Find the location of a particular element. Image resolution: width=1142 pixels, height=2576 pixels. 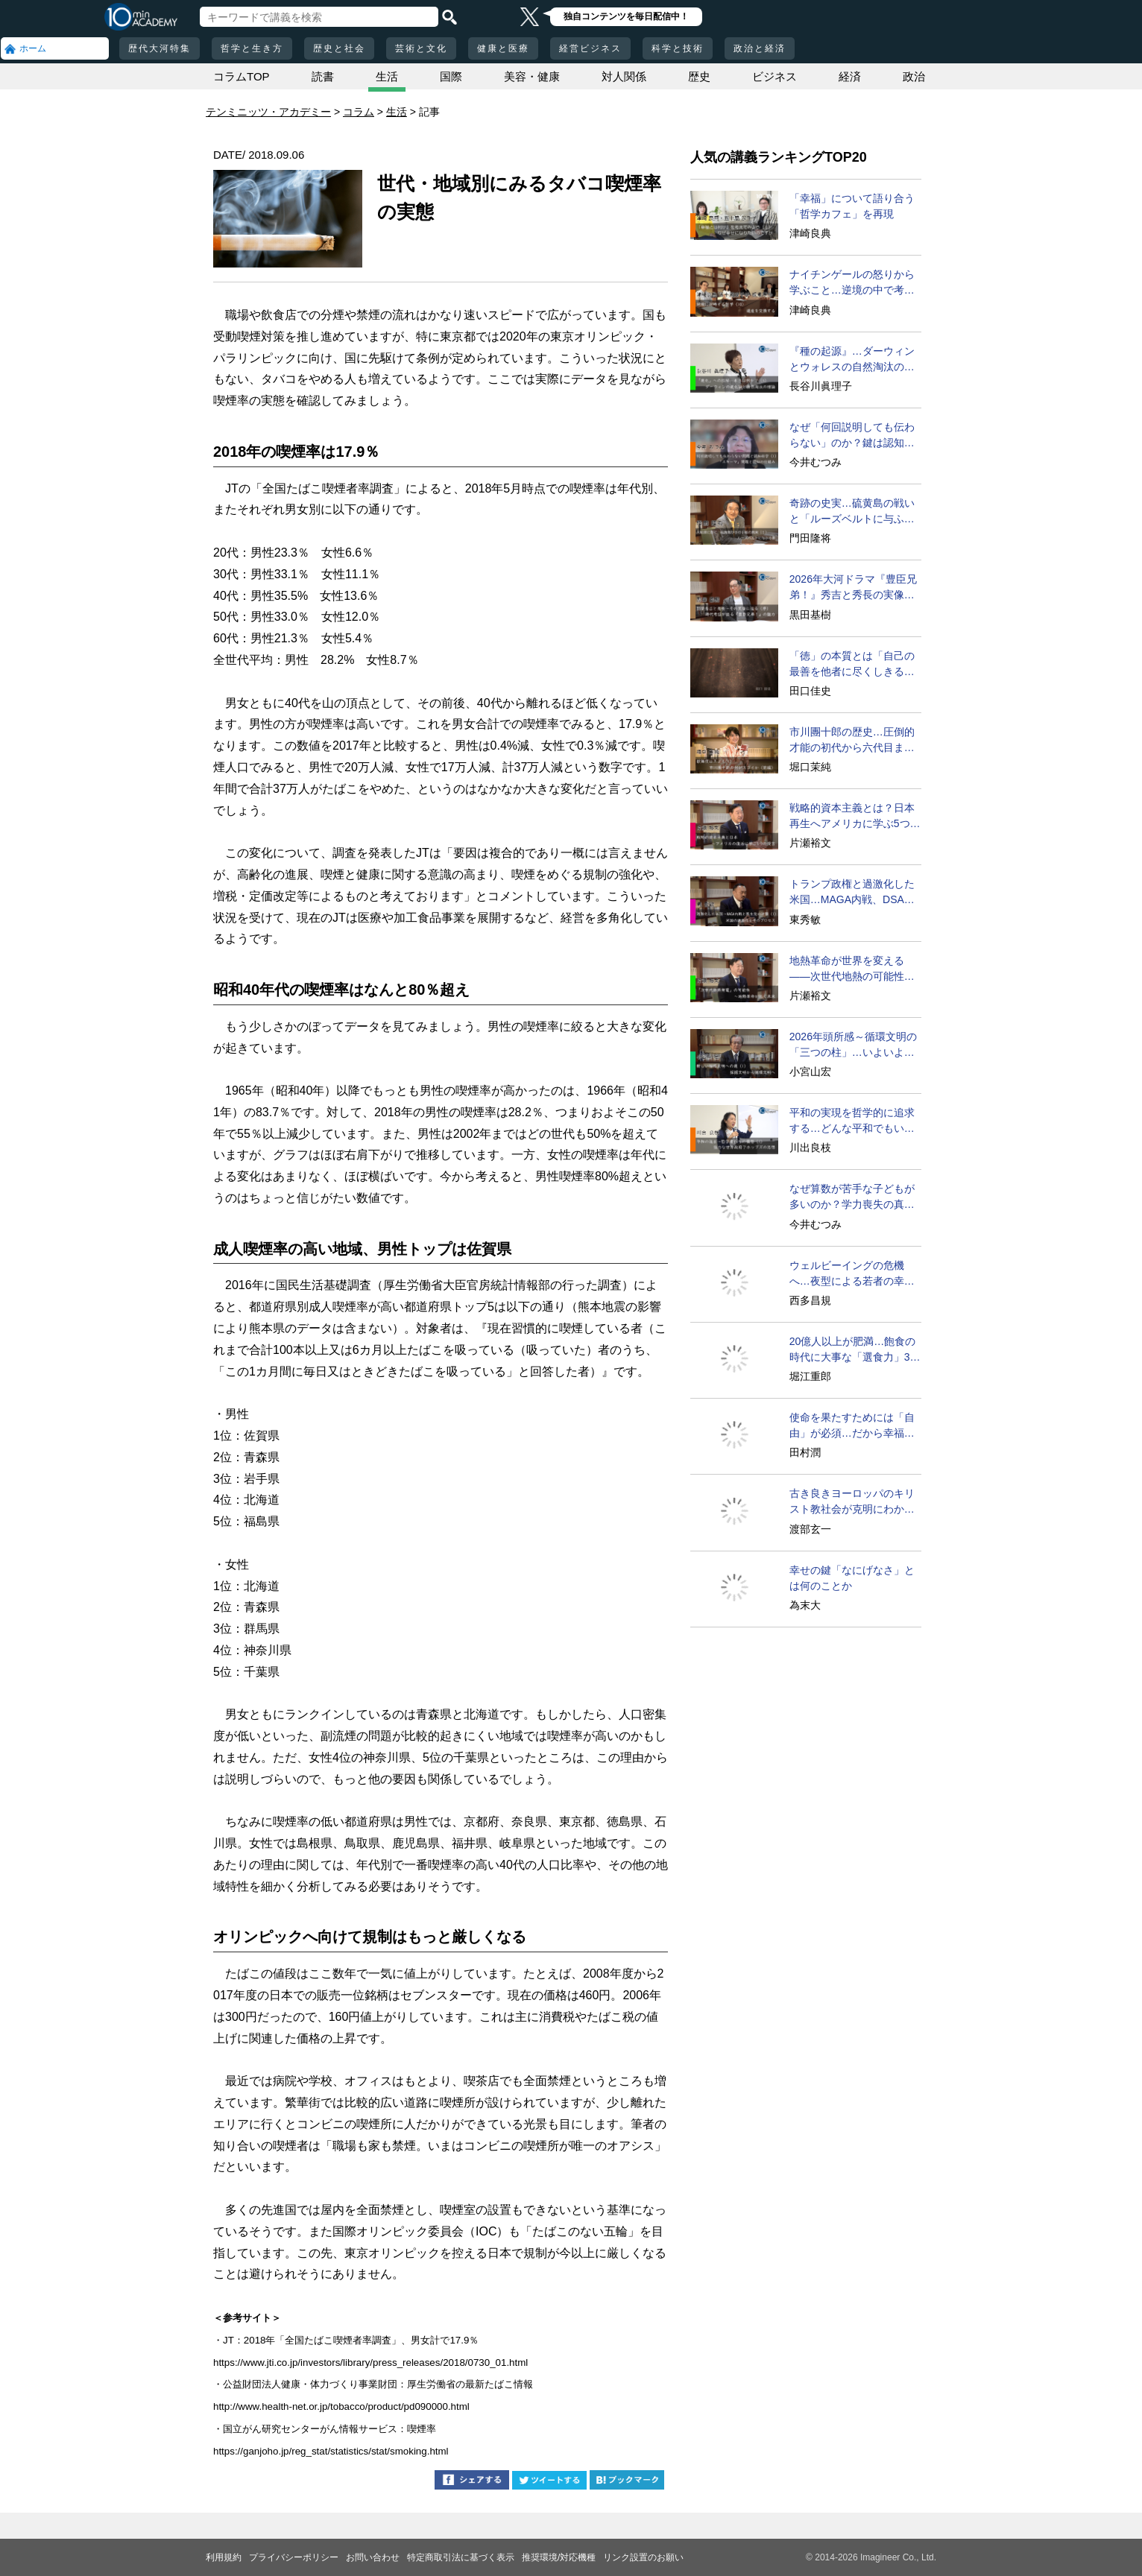

古き良きヨーロッパのキリスト教社会が克明にわかる名著 is located at coordinates (852, 1502).